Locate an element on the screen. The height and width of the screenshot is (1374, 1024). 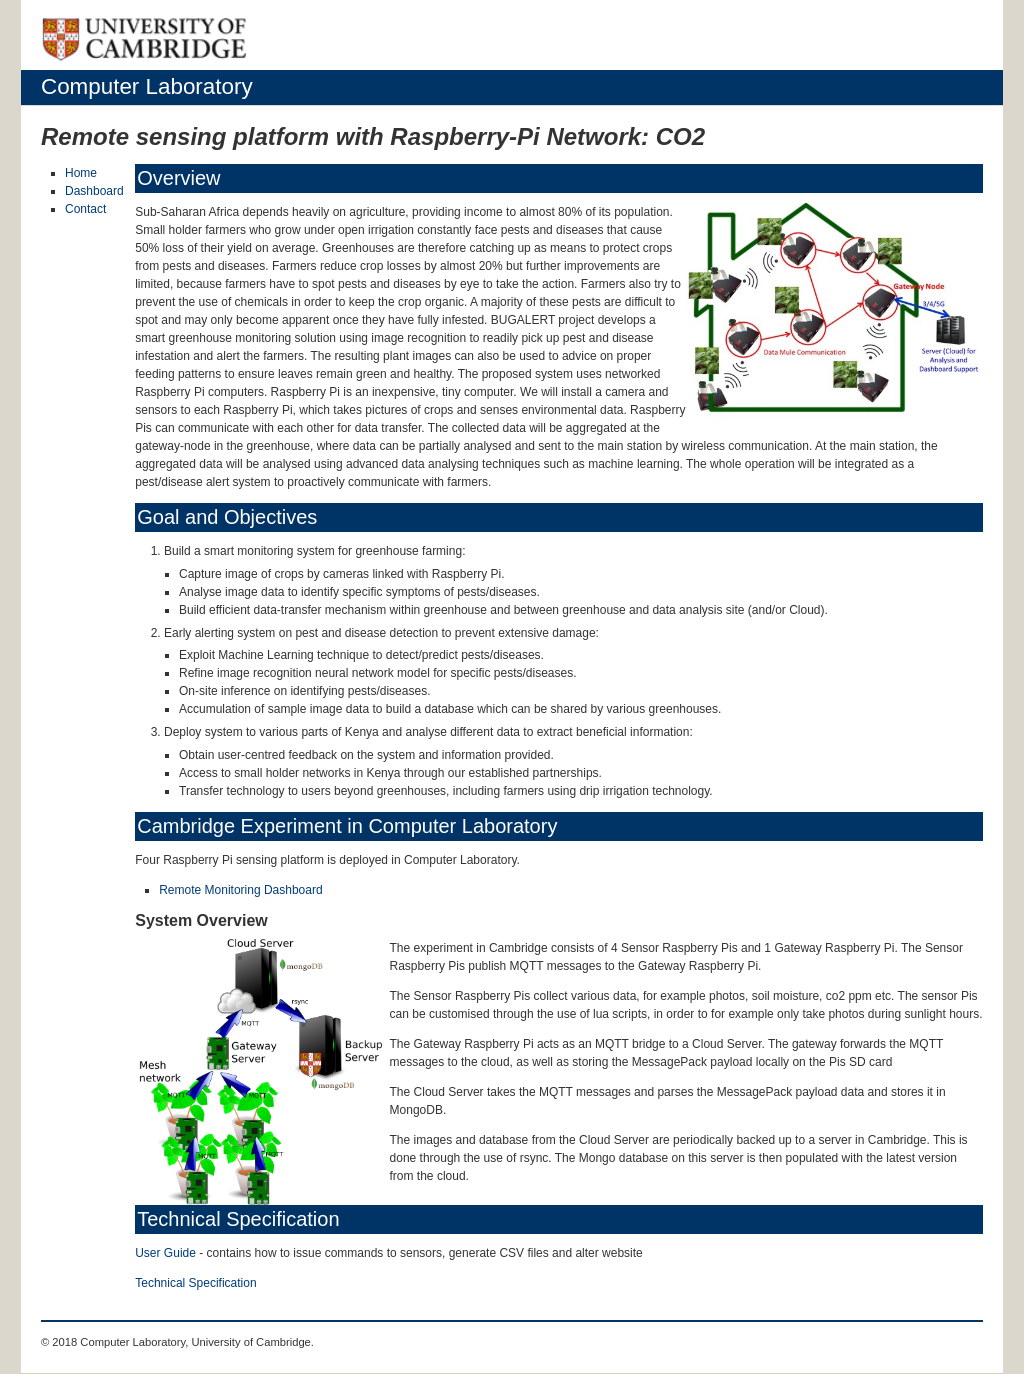
User Guide is located at coordinates (165, 1253).